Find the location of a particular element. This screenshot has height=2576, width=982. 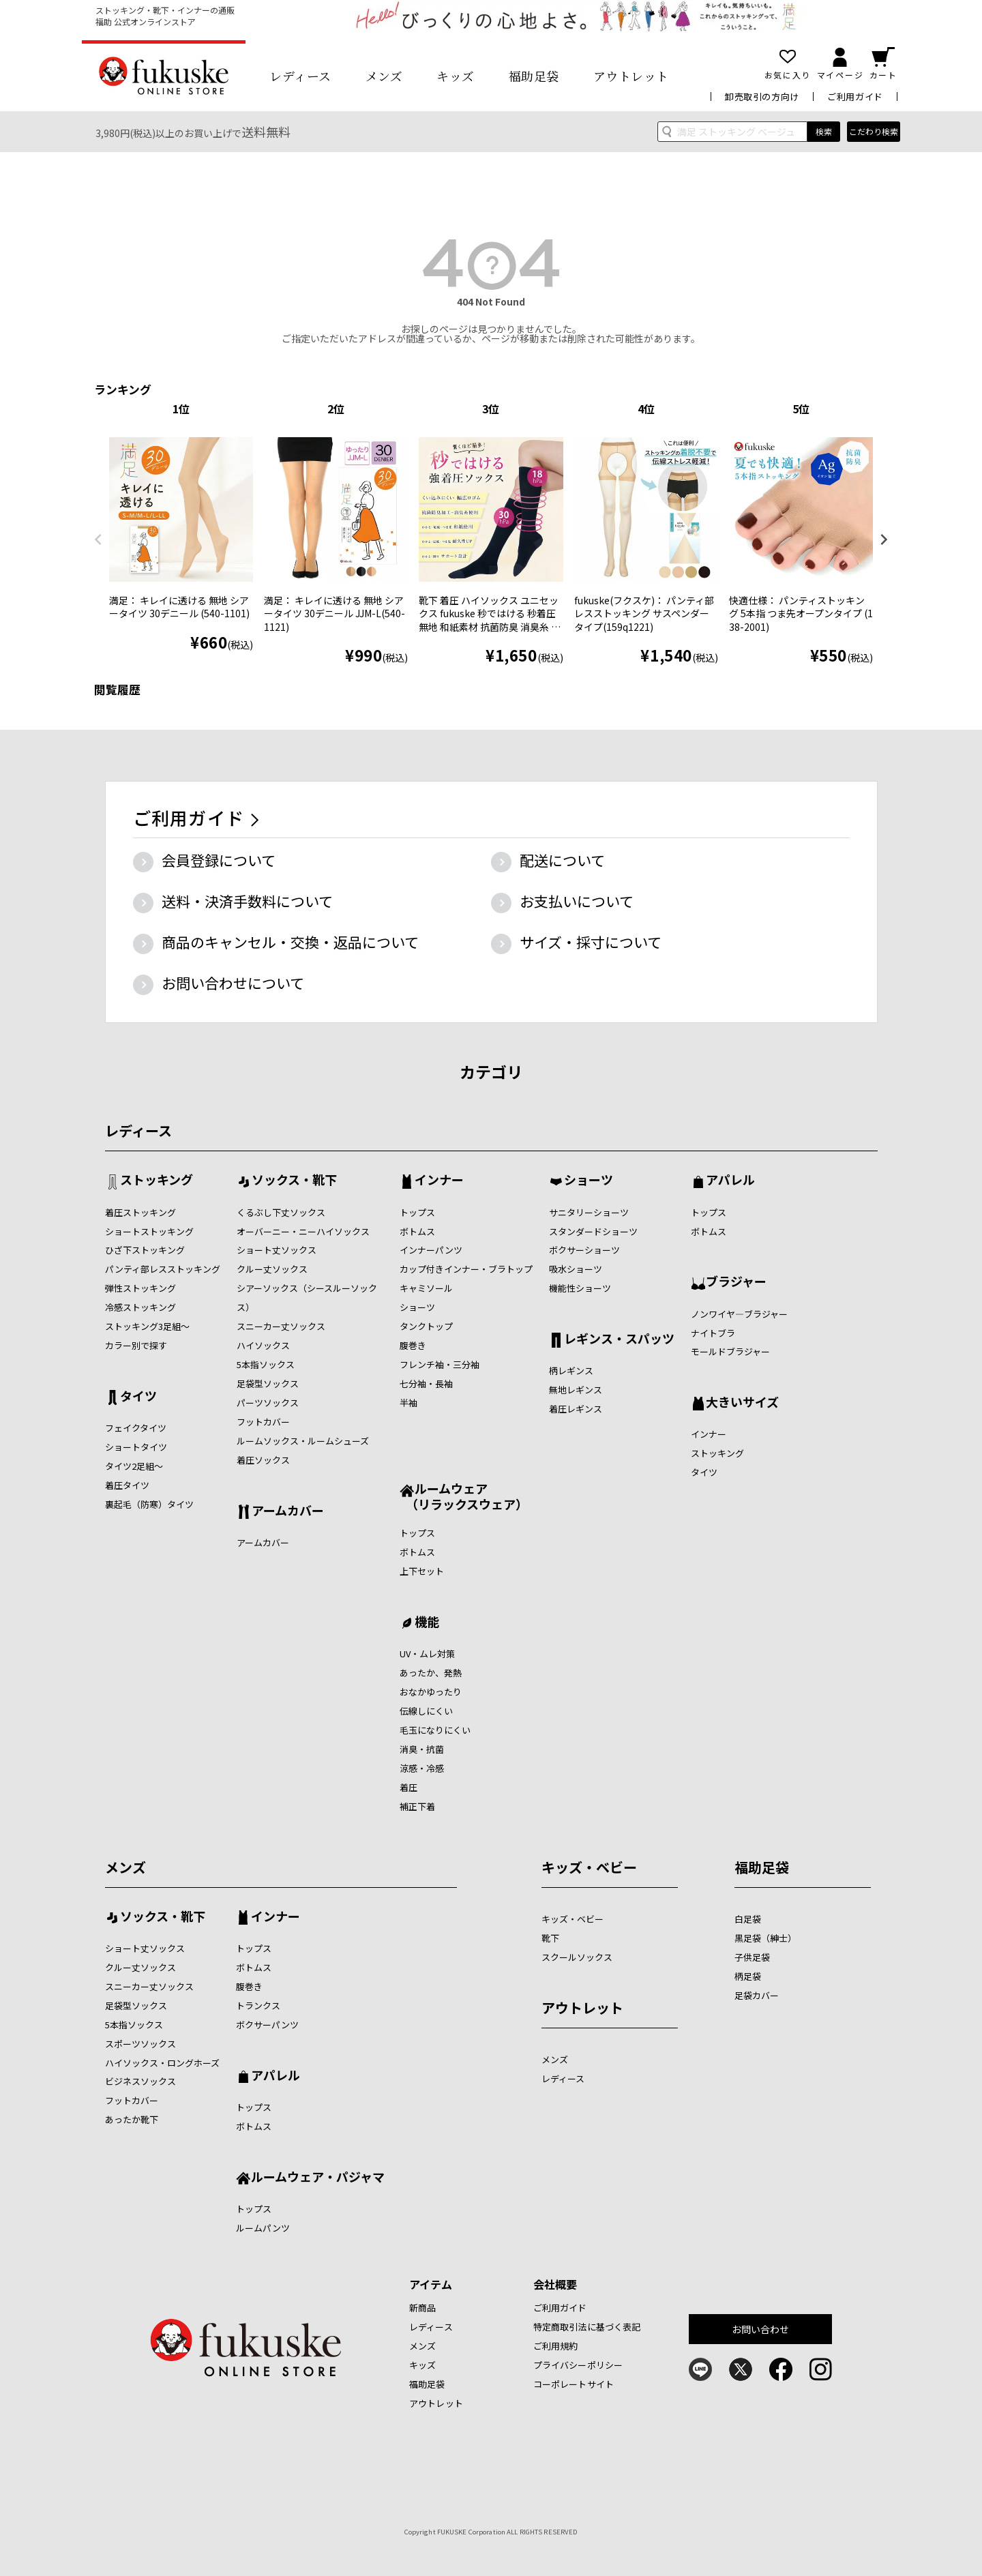

新商品 is located at coordinates (422, 2307).